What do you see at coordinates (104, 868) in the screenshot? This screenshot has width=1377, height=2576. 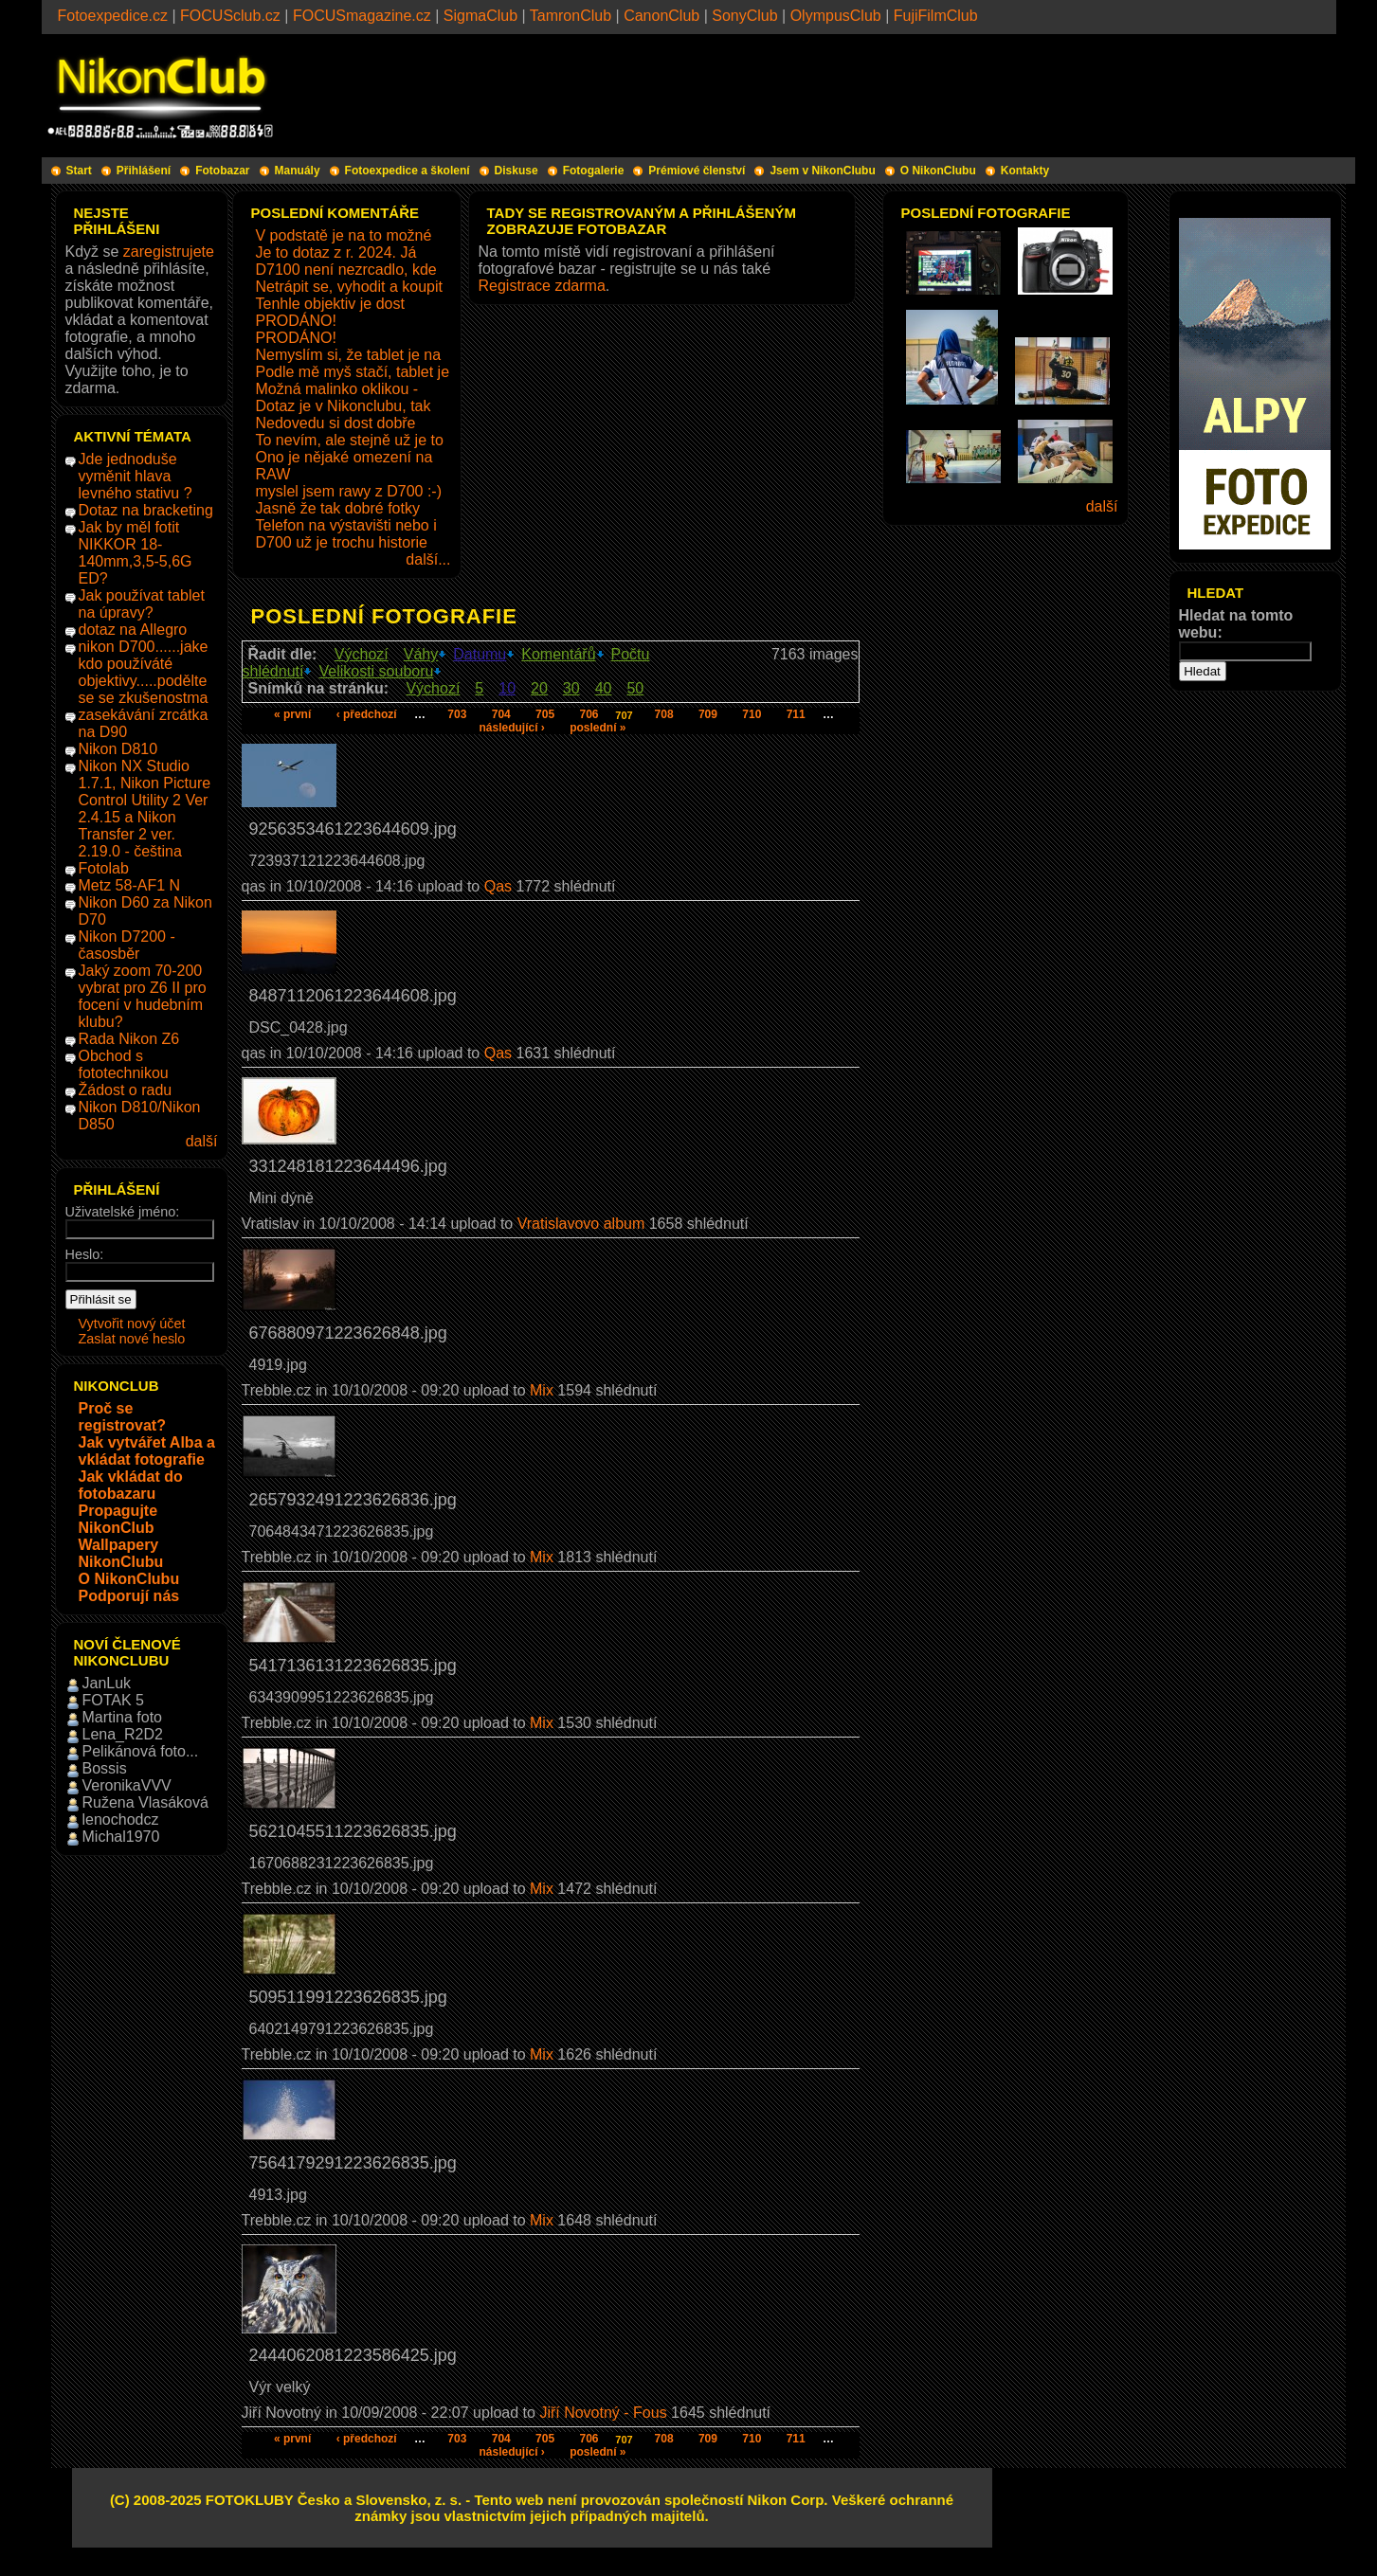 I see `Fotolab` at bounding box center [104, 868].